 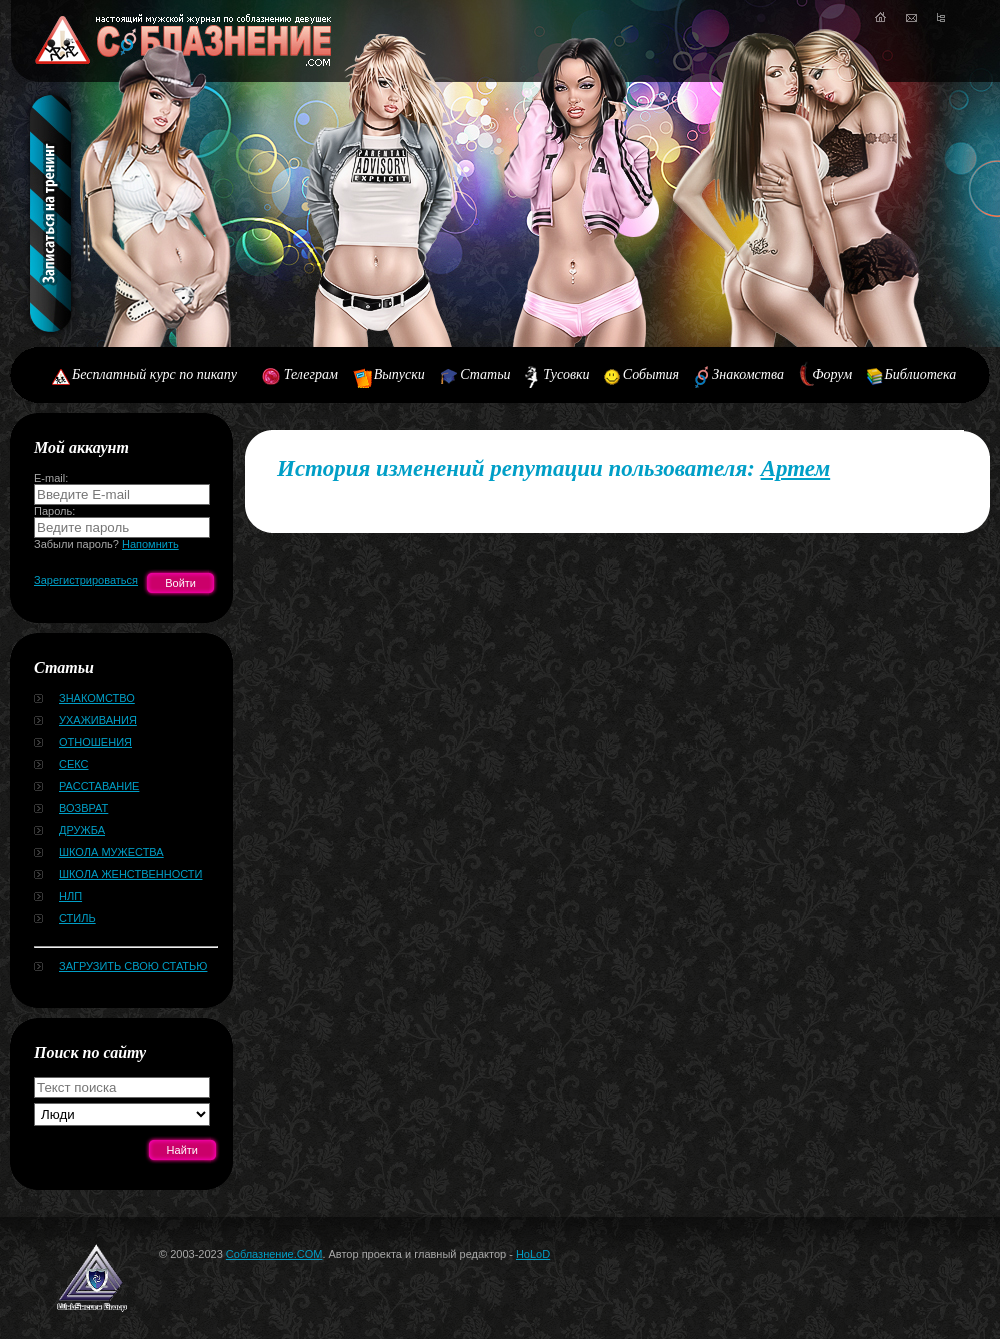 I want to click on Напомнить, so click(x=150, y=544).